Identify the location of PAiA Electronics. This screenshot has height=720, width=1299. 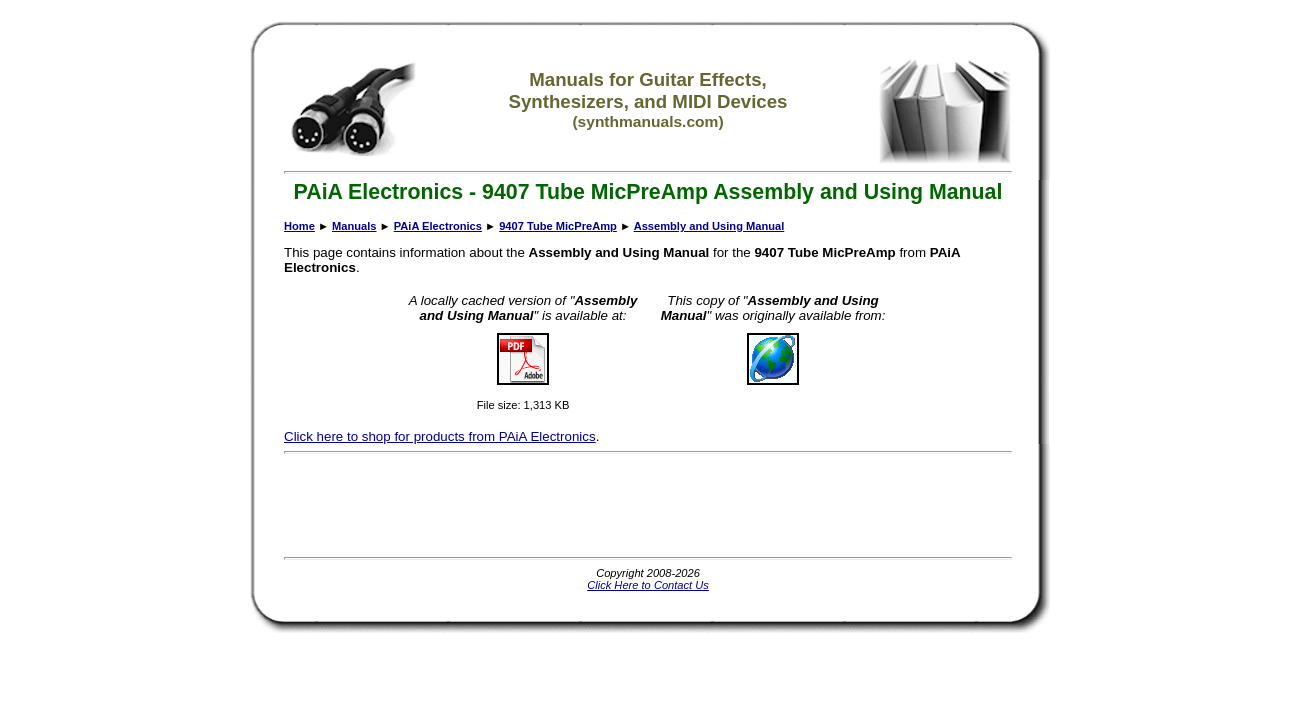
(438, 226).